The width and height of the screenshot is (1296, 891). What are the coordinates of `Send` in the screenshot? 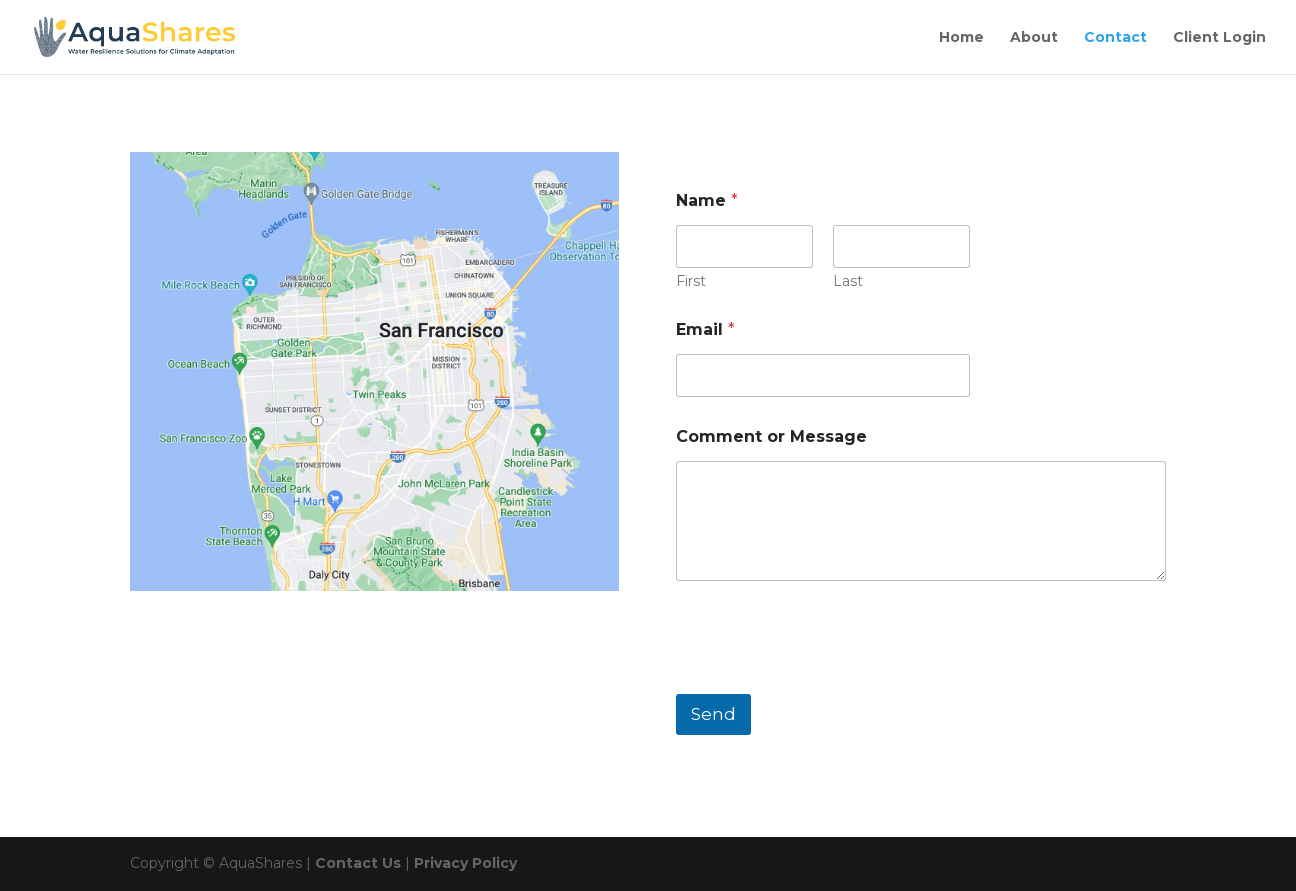 It's located at (713, 714).